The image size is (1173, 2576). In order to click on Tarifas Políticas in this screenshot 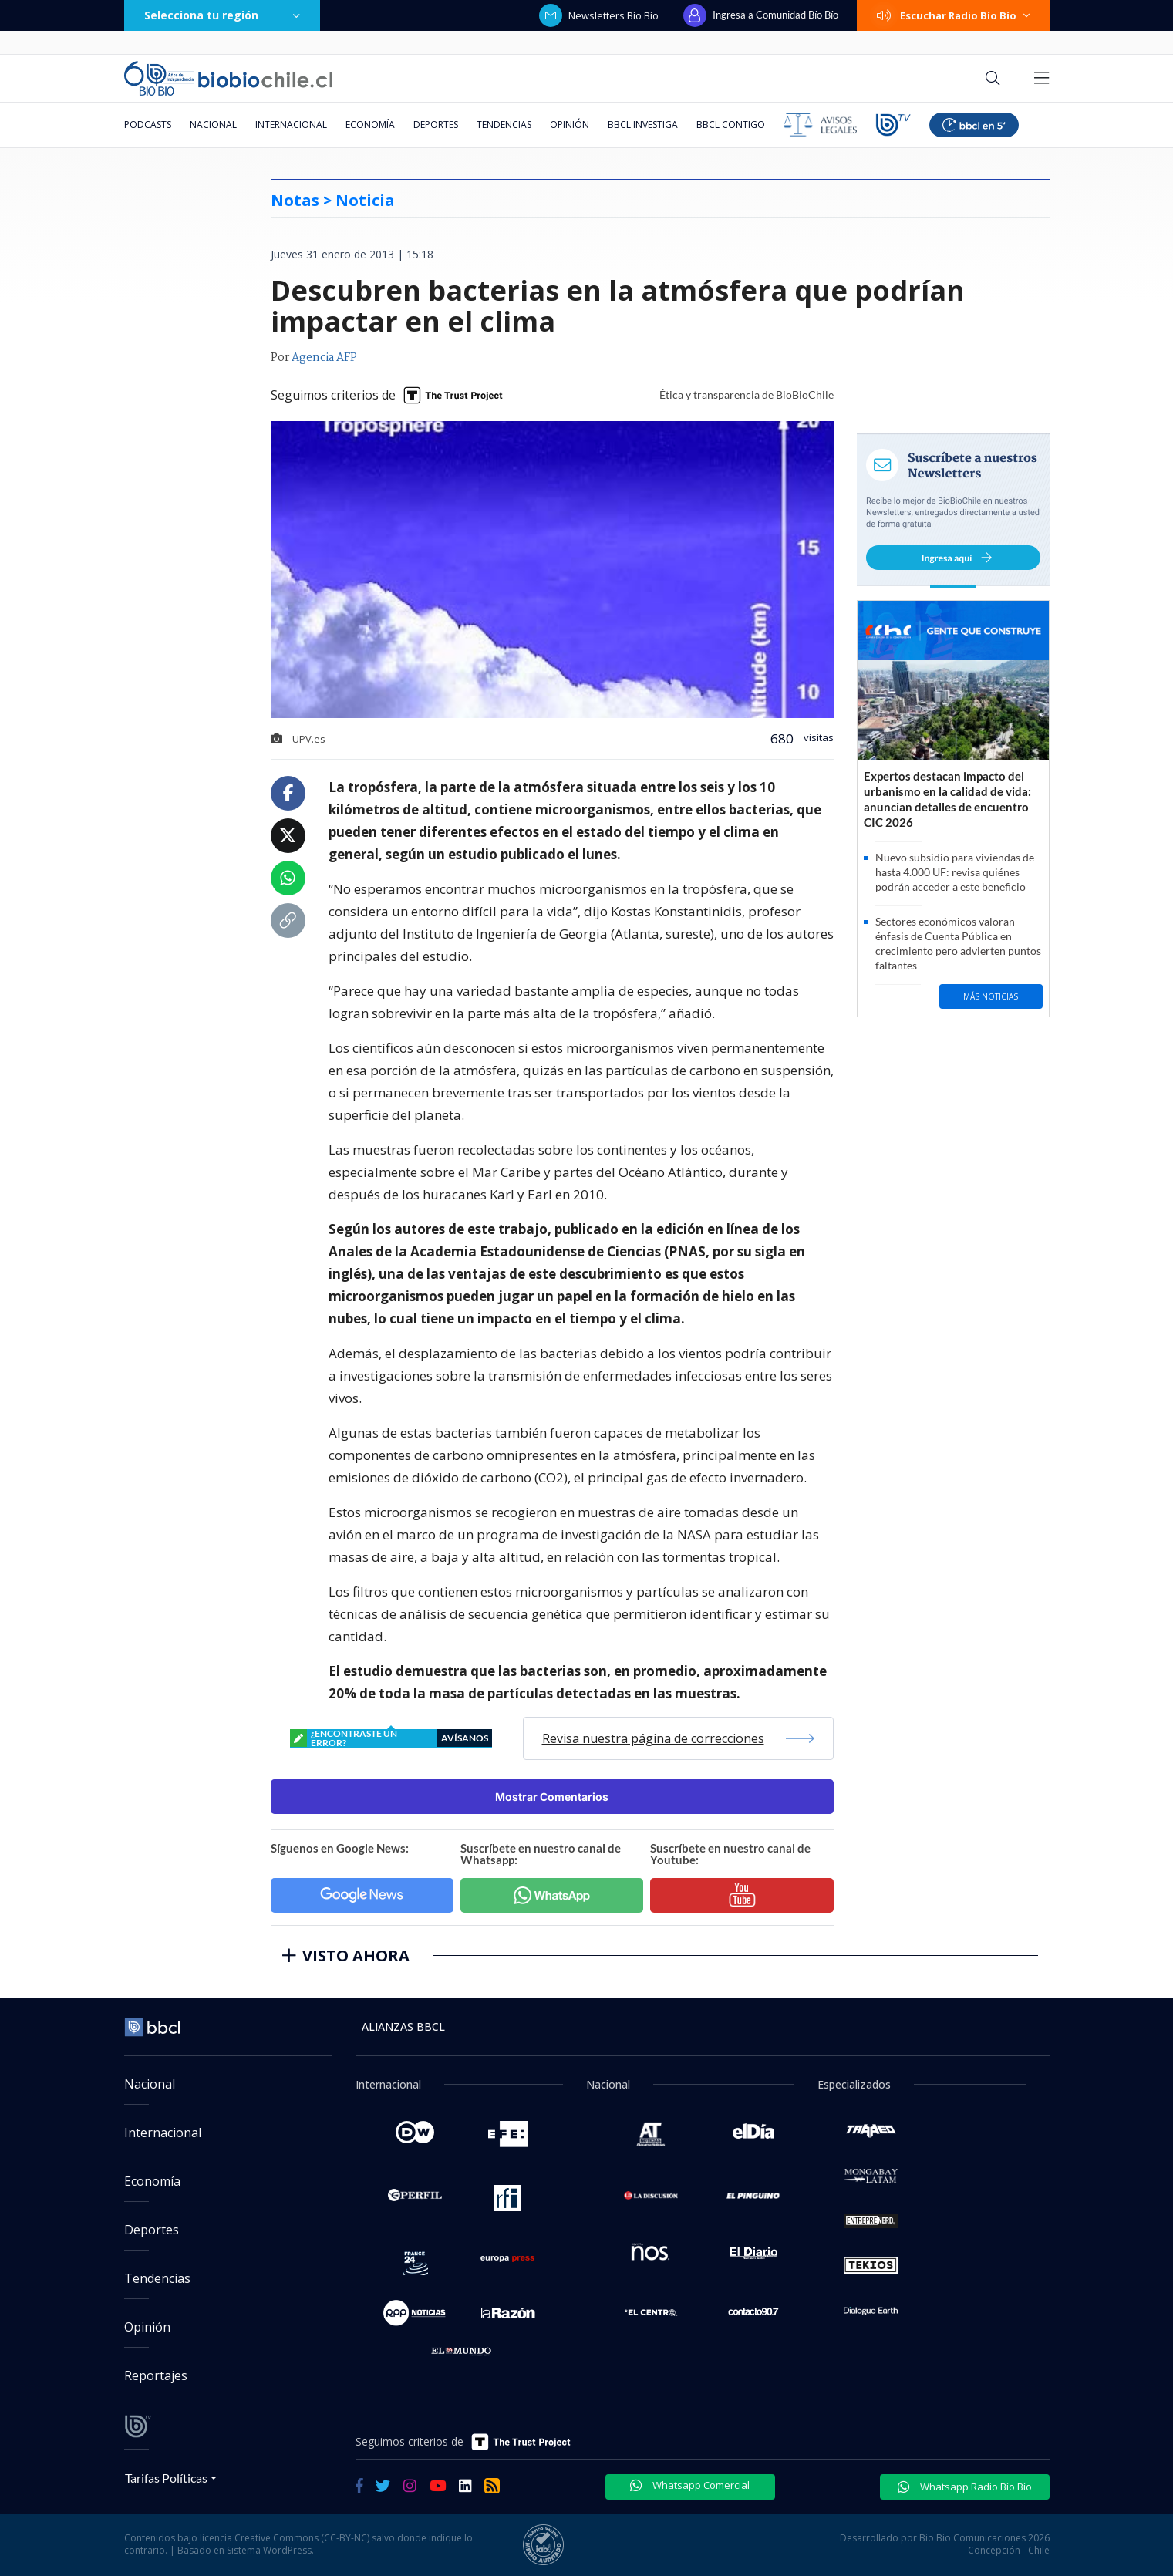, I will do `click(166, 2477)`.